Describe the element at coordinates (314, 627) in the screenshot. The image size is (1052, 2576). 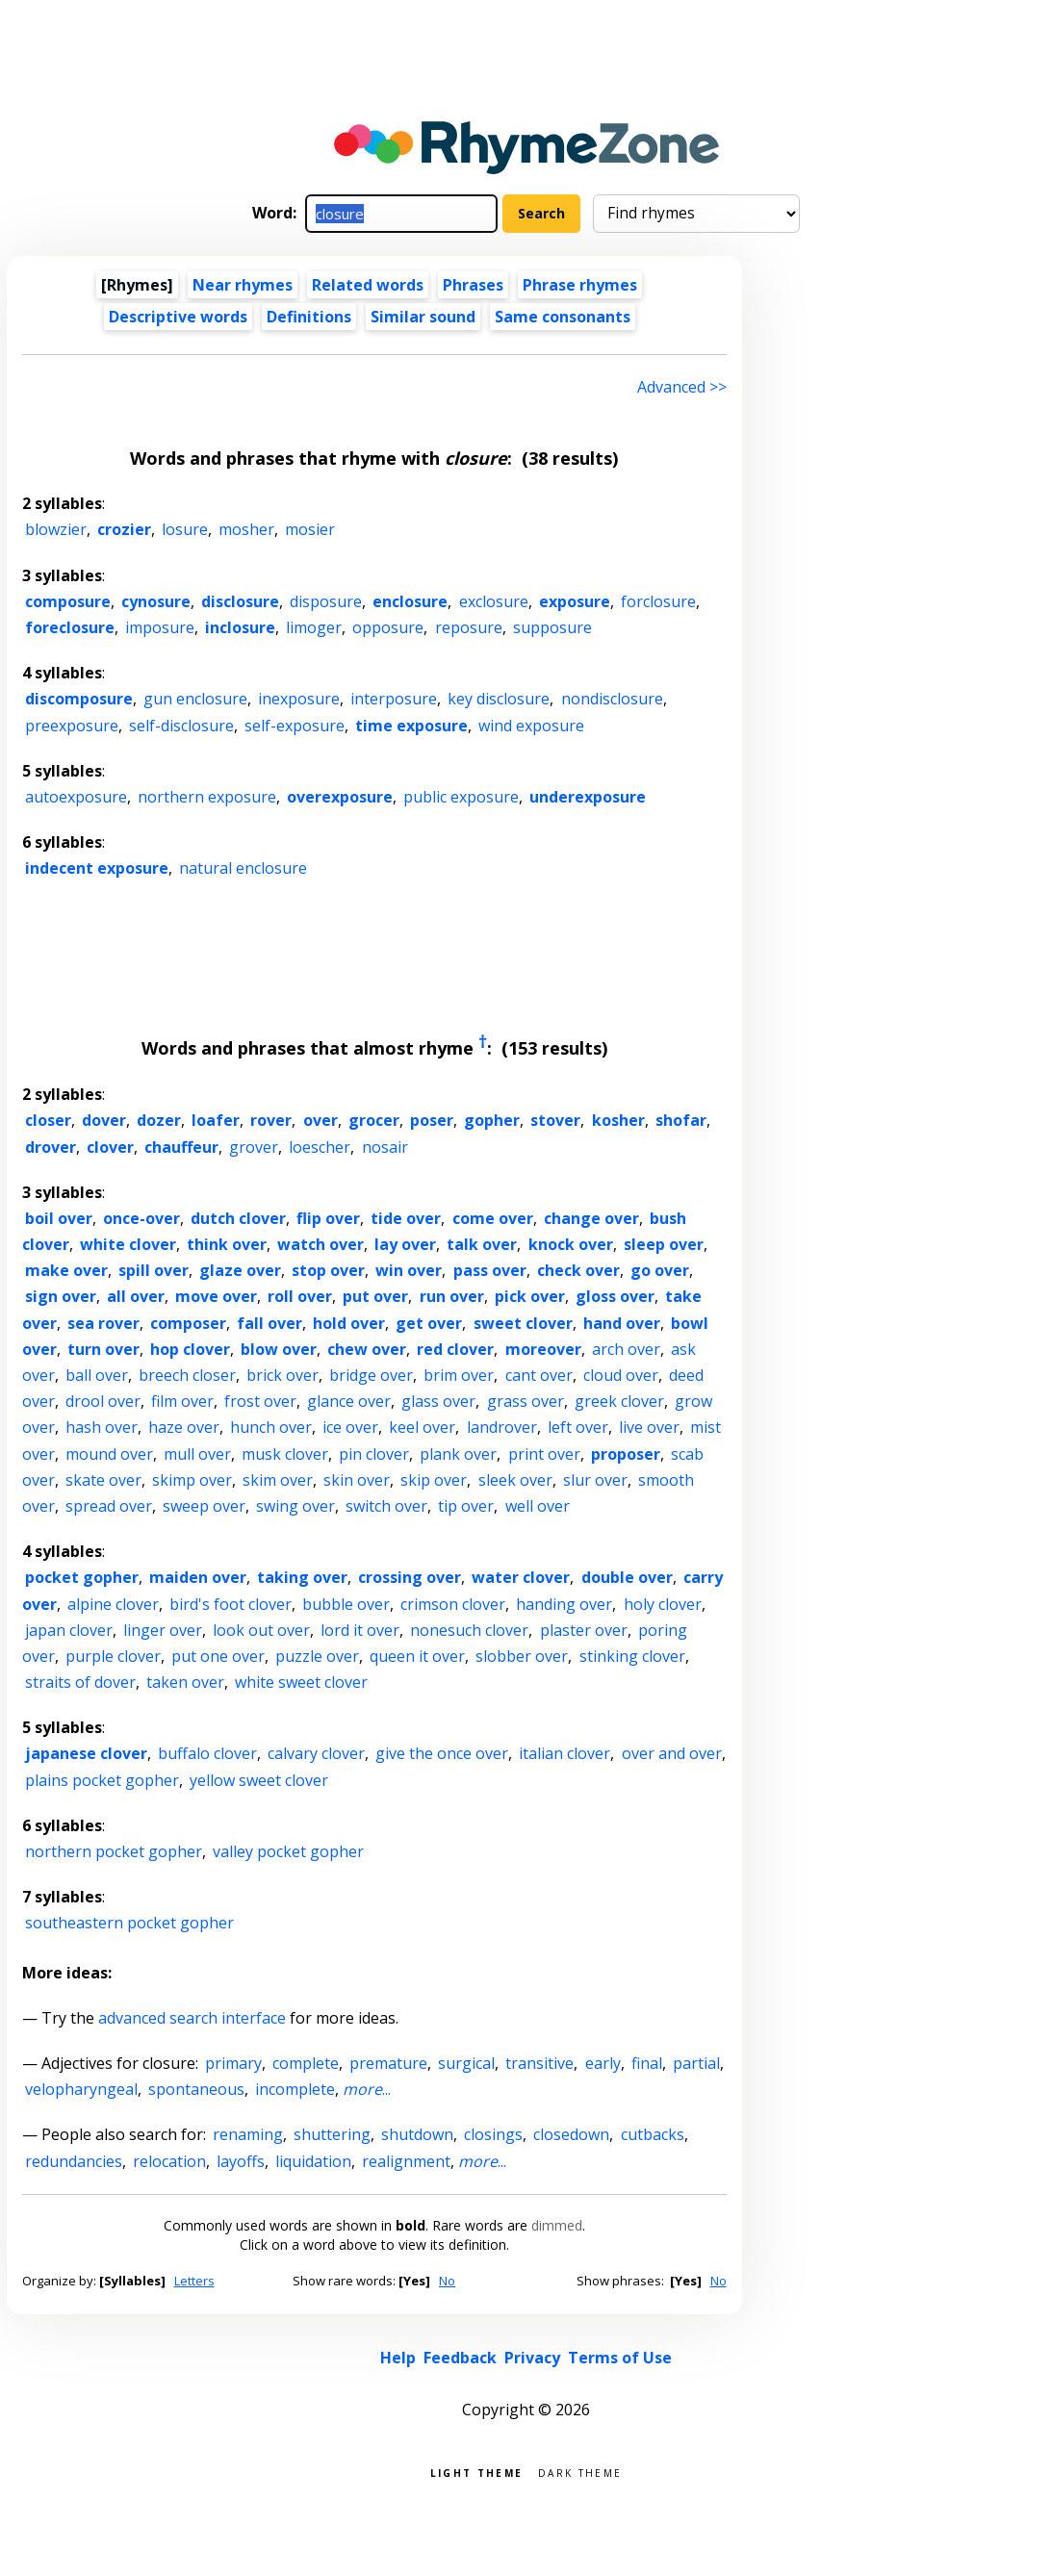
I see `limoger` at that location.